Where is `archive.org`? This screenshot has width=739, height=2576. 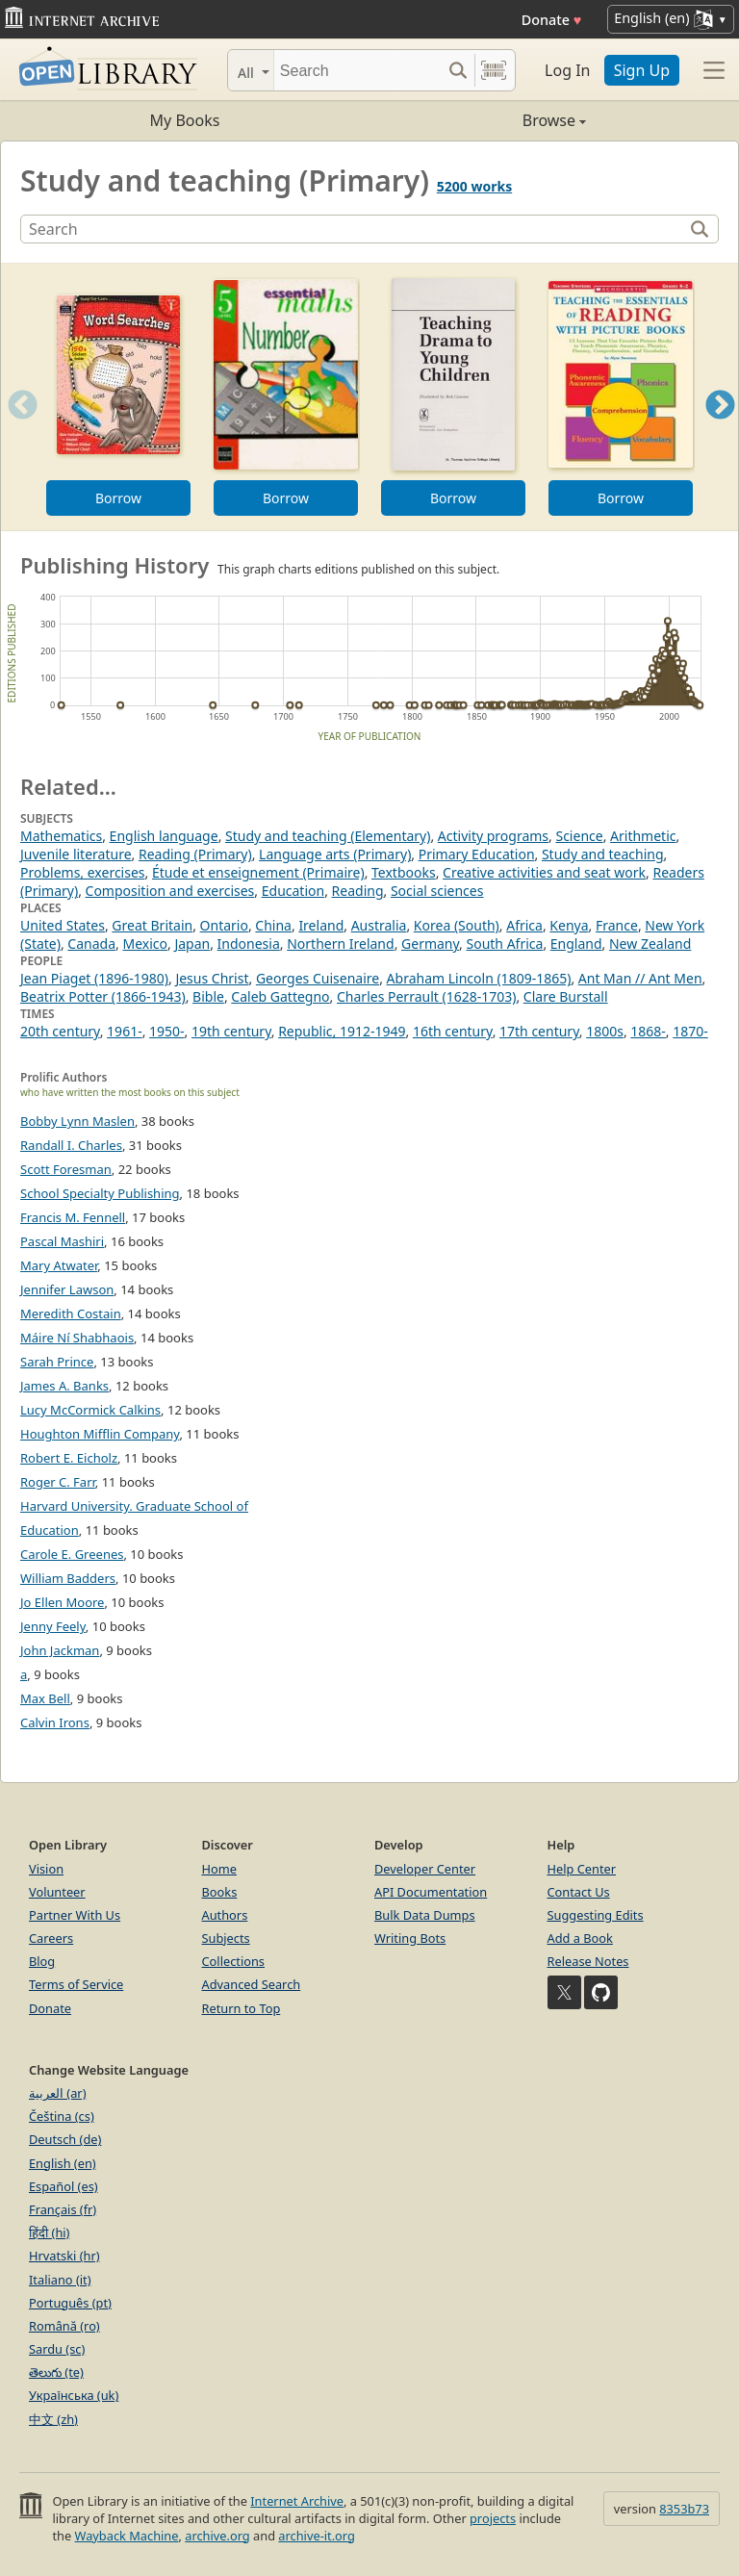
archive.org is located at coordinates (217, 2535).